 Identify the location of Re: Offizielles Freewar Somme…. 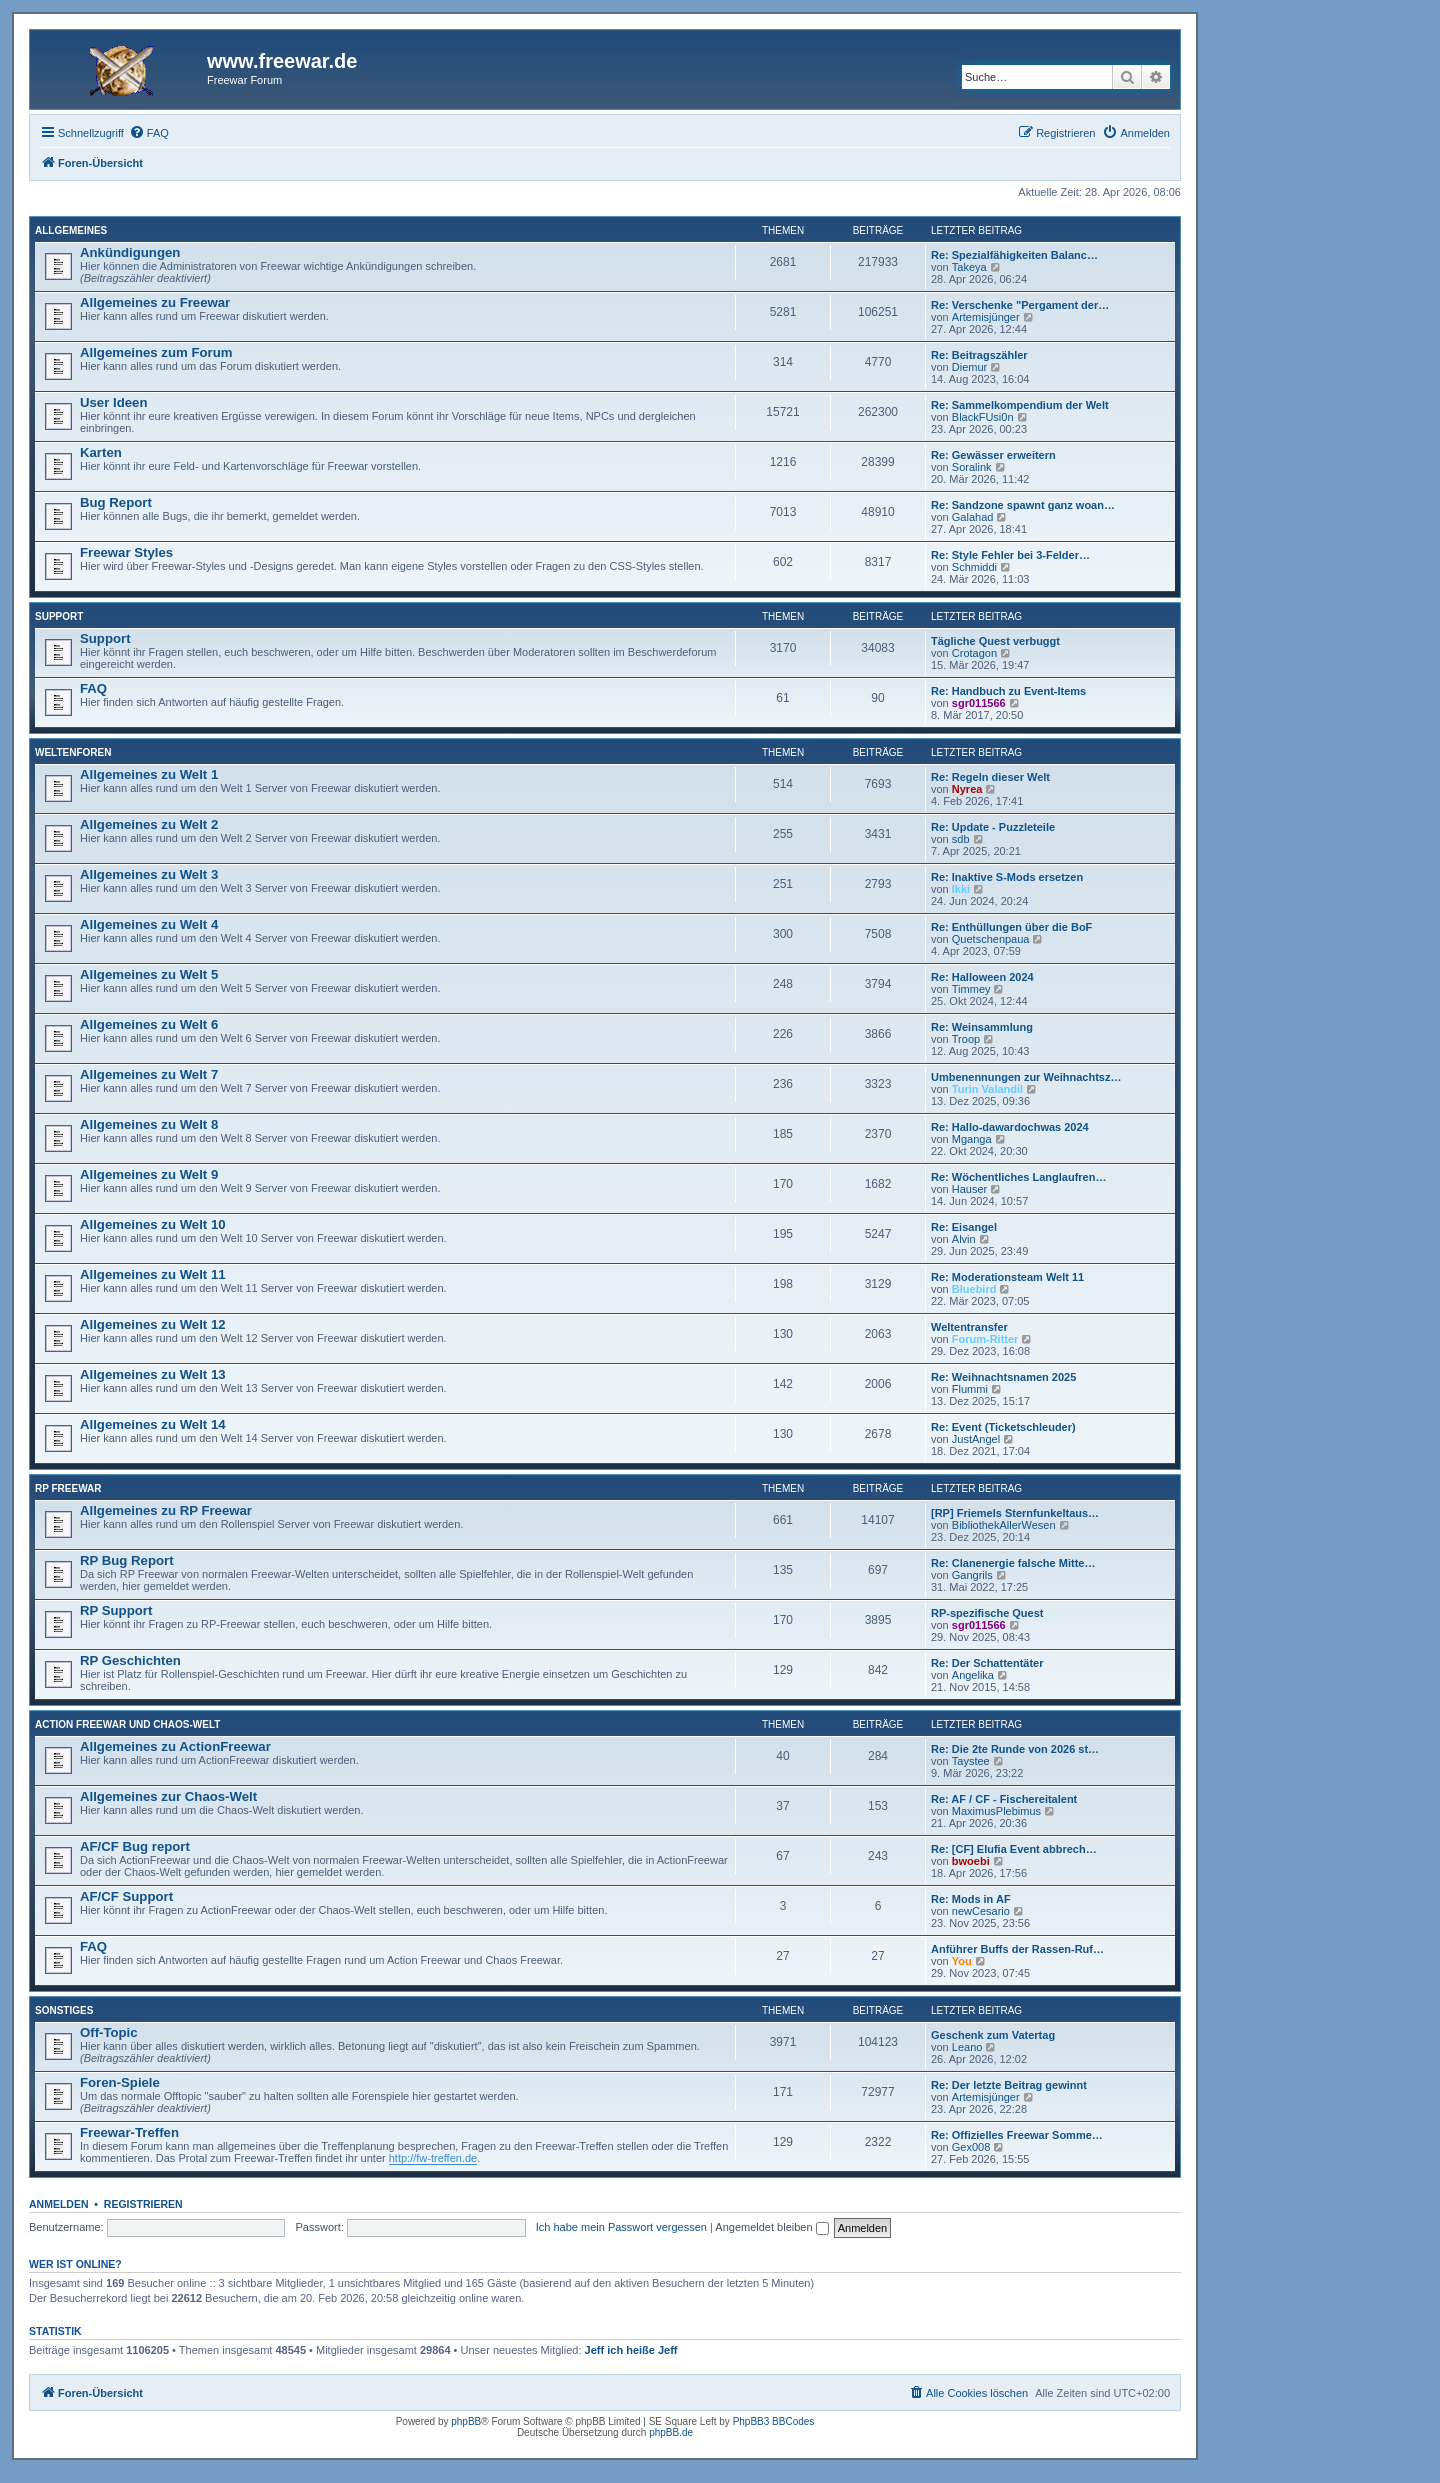
(1017, 2135).